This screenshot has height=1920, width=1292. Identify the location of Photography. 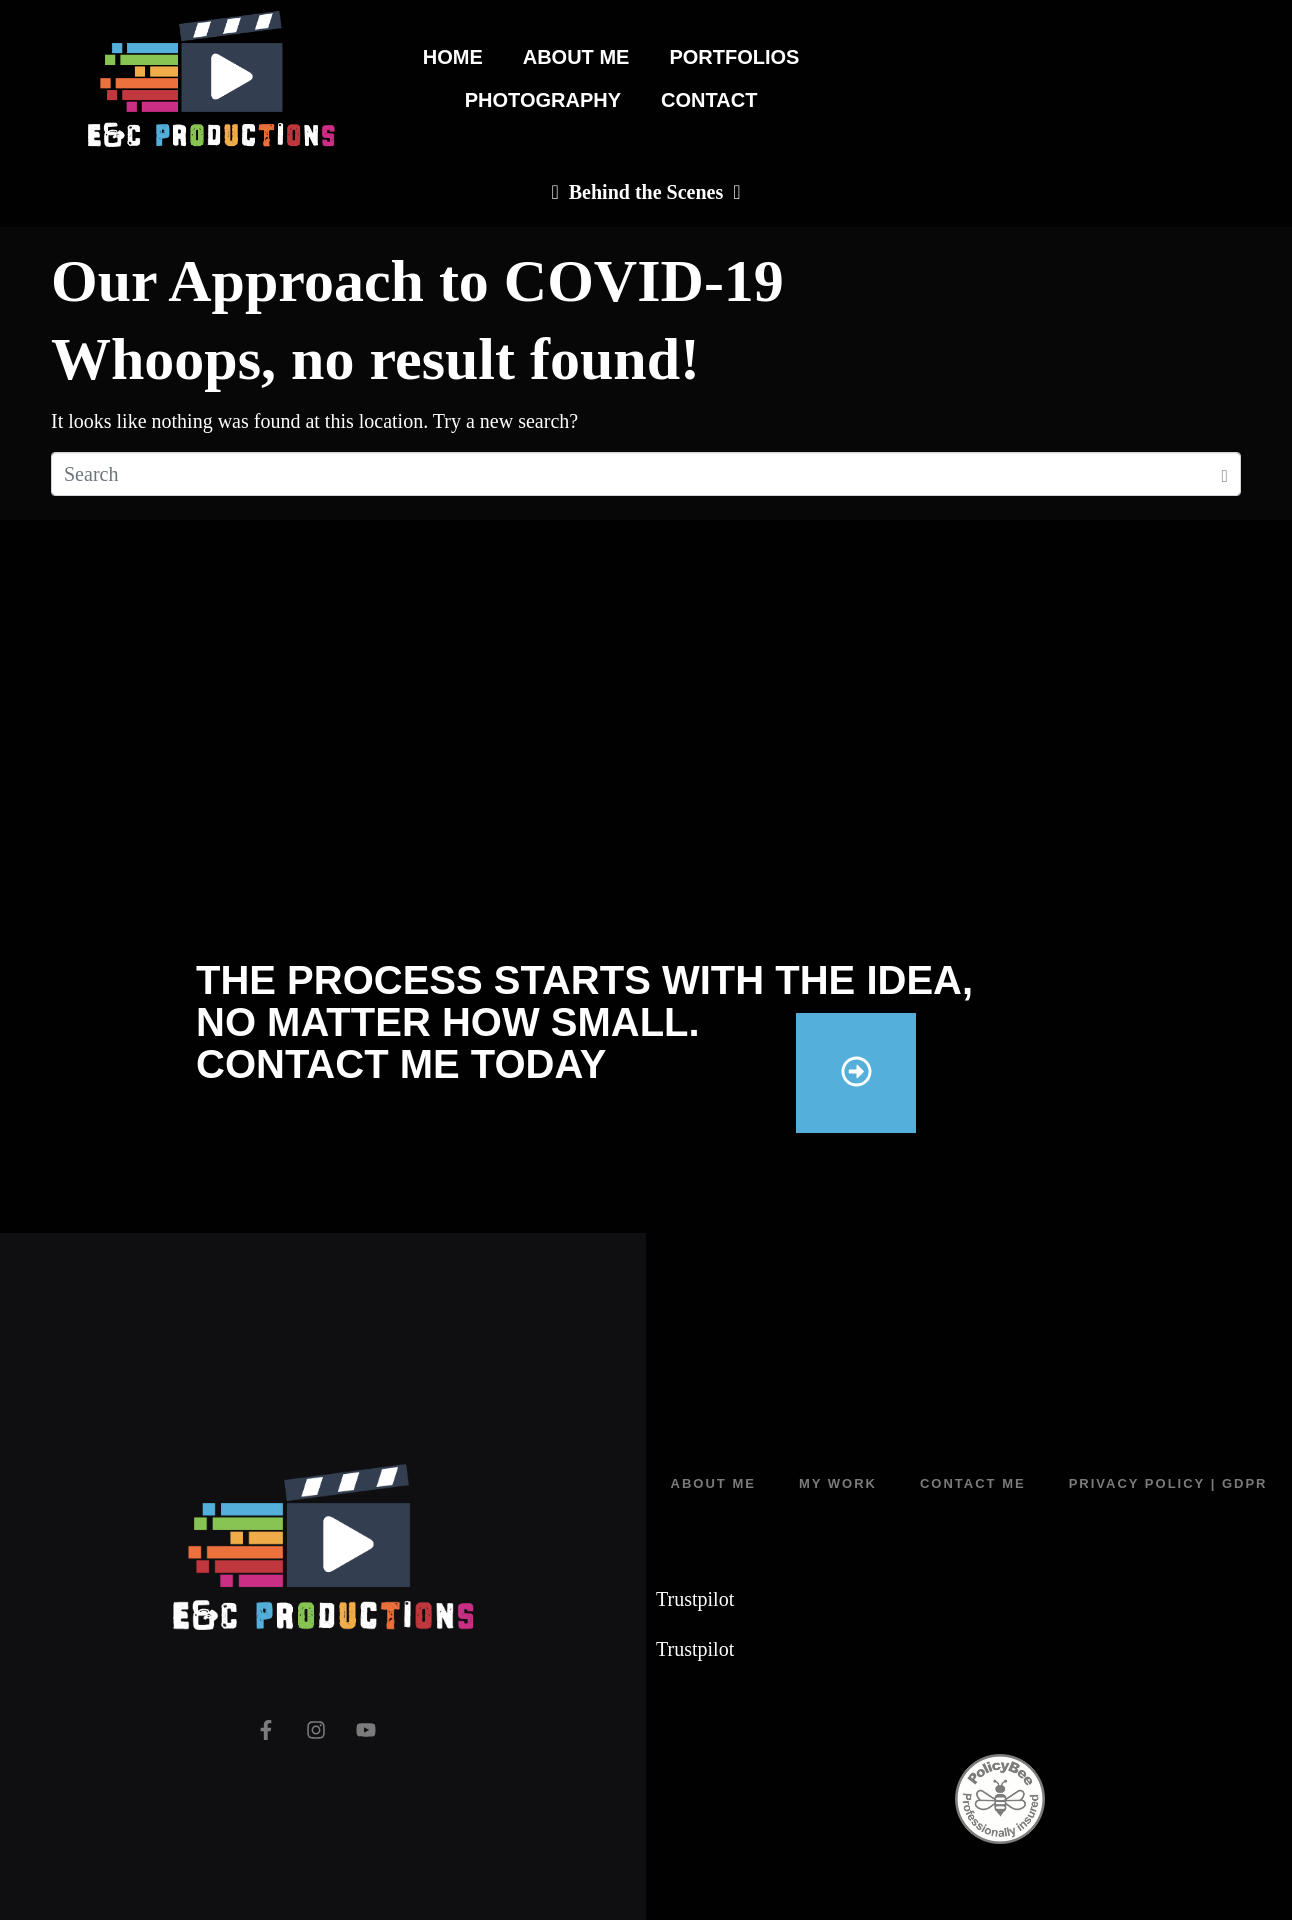
(543, 100).